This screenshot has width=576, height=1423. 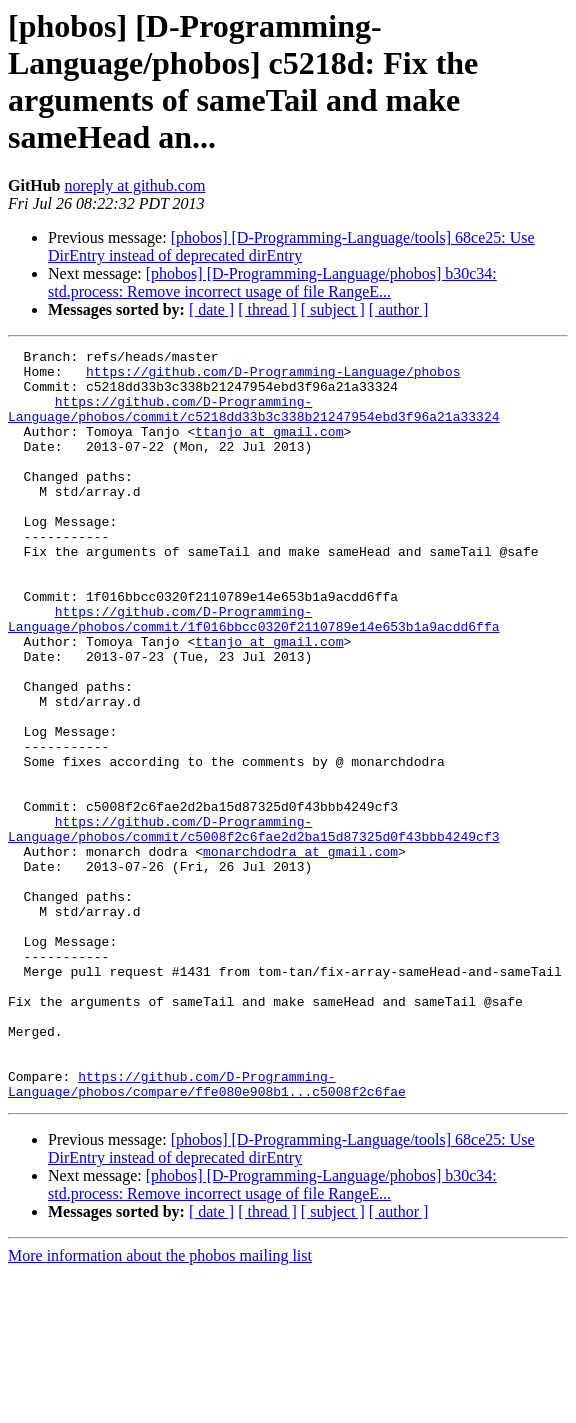 What do you see at coordinates (211, 309) in the screenshot?
I see `[ date ]` at bounding box center [211, 309].